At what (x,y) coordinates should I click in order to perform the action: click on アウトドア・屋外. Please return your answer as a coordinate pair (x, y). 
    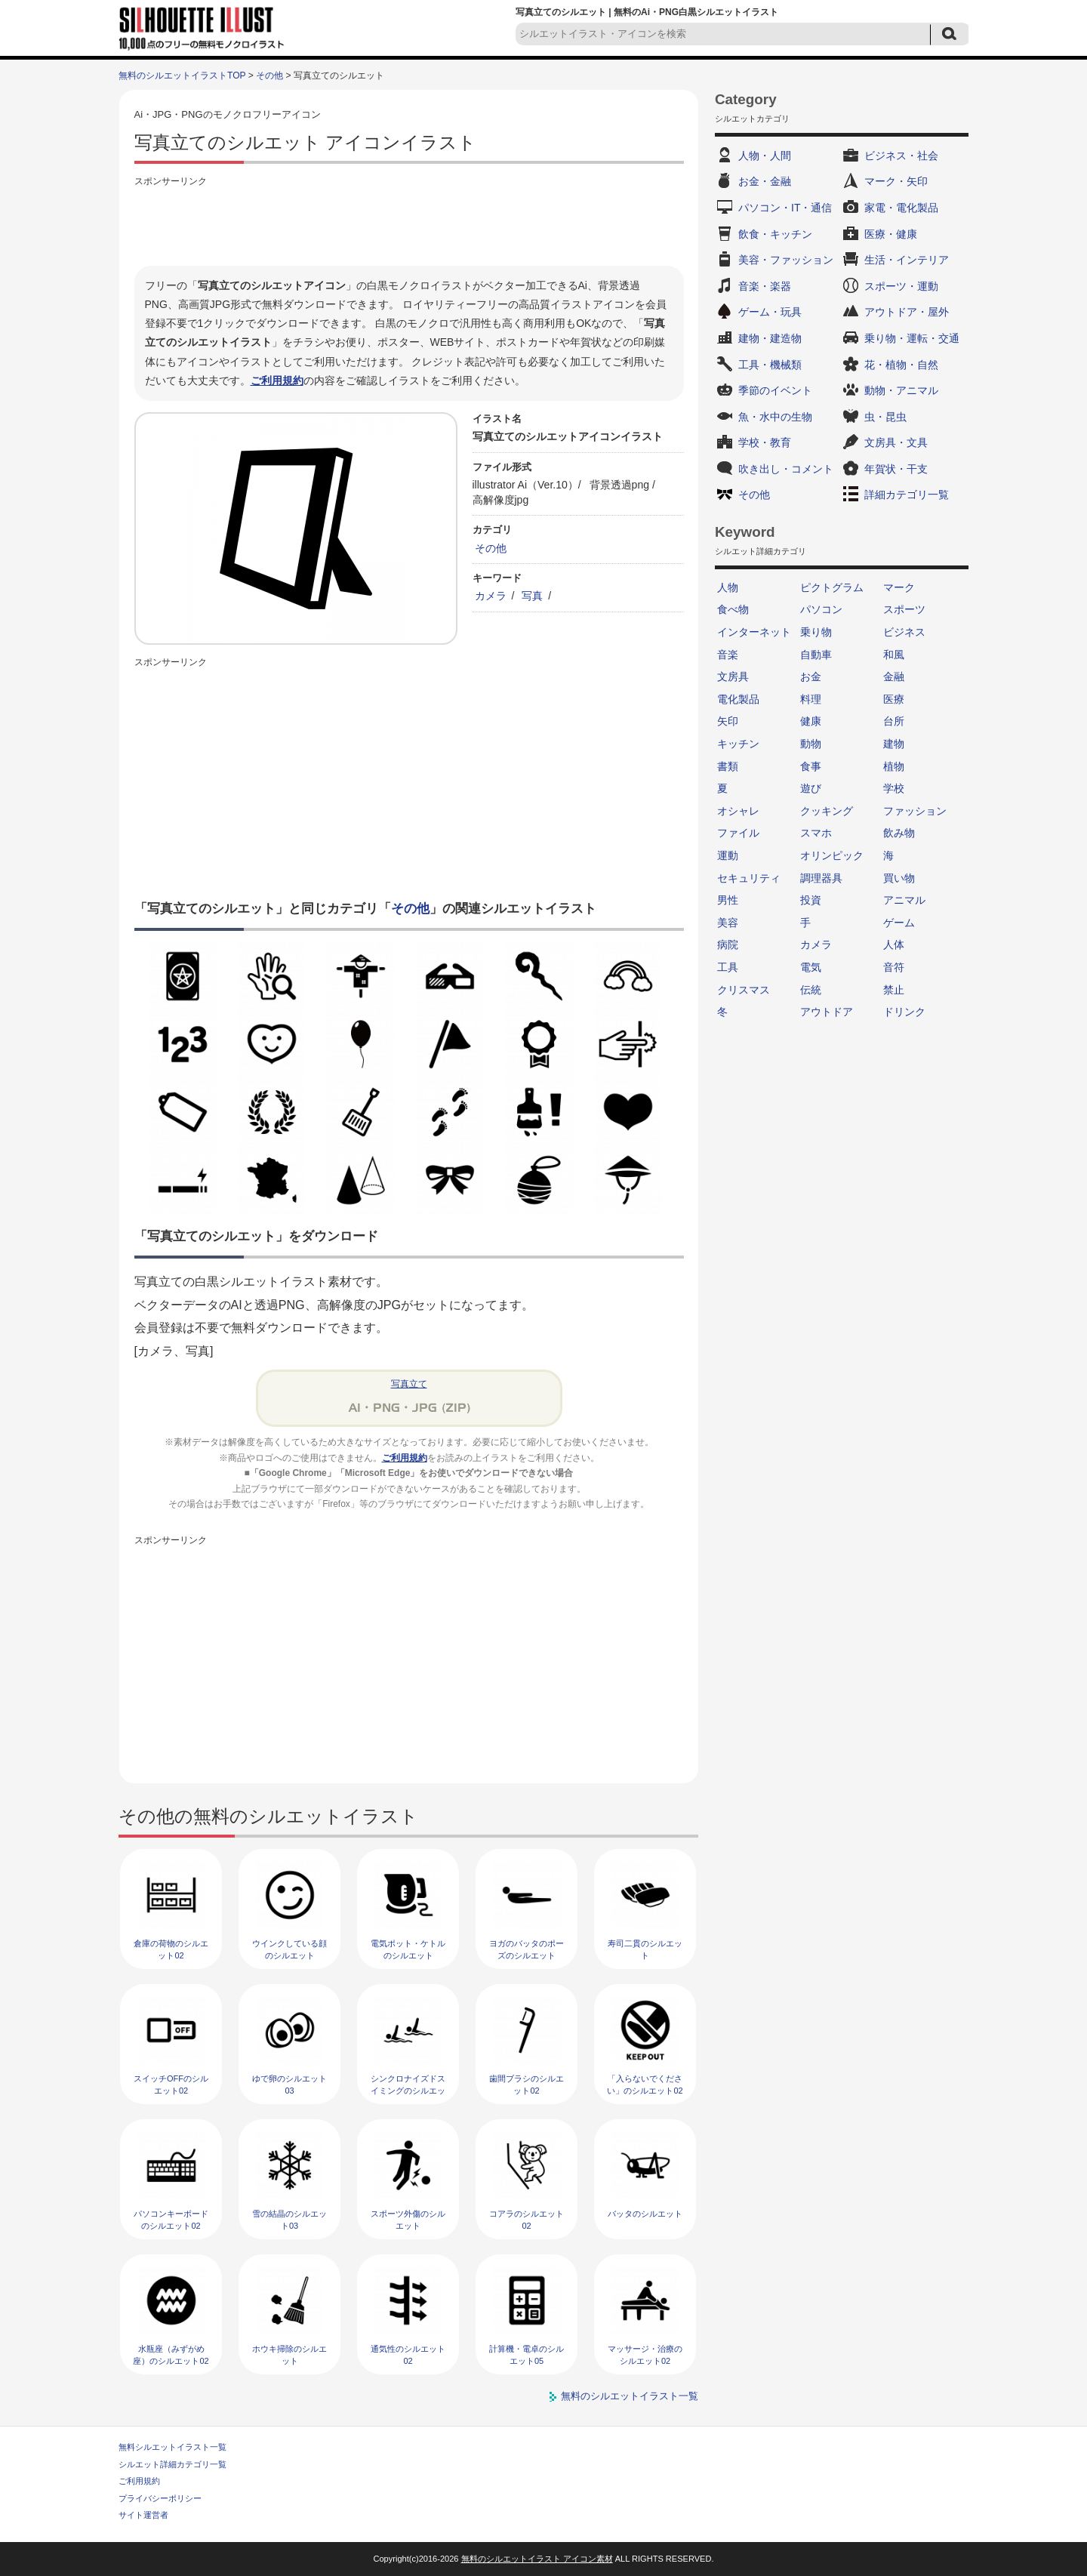
    Looking at the image, I should click on (906, 312).